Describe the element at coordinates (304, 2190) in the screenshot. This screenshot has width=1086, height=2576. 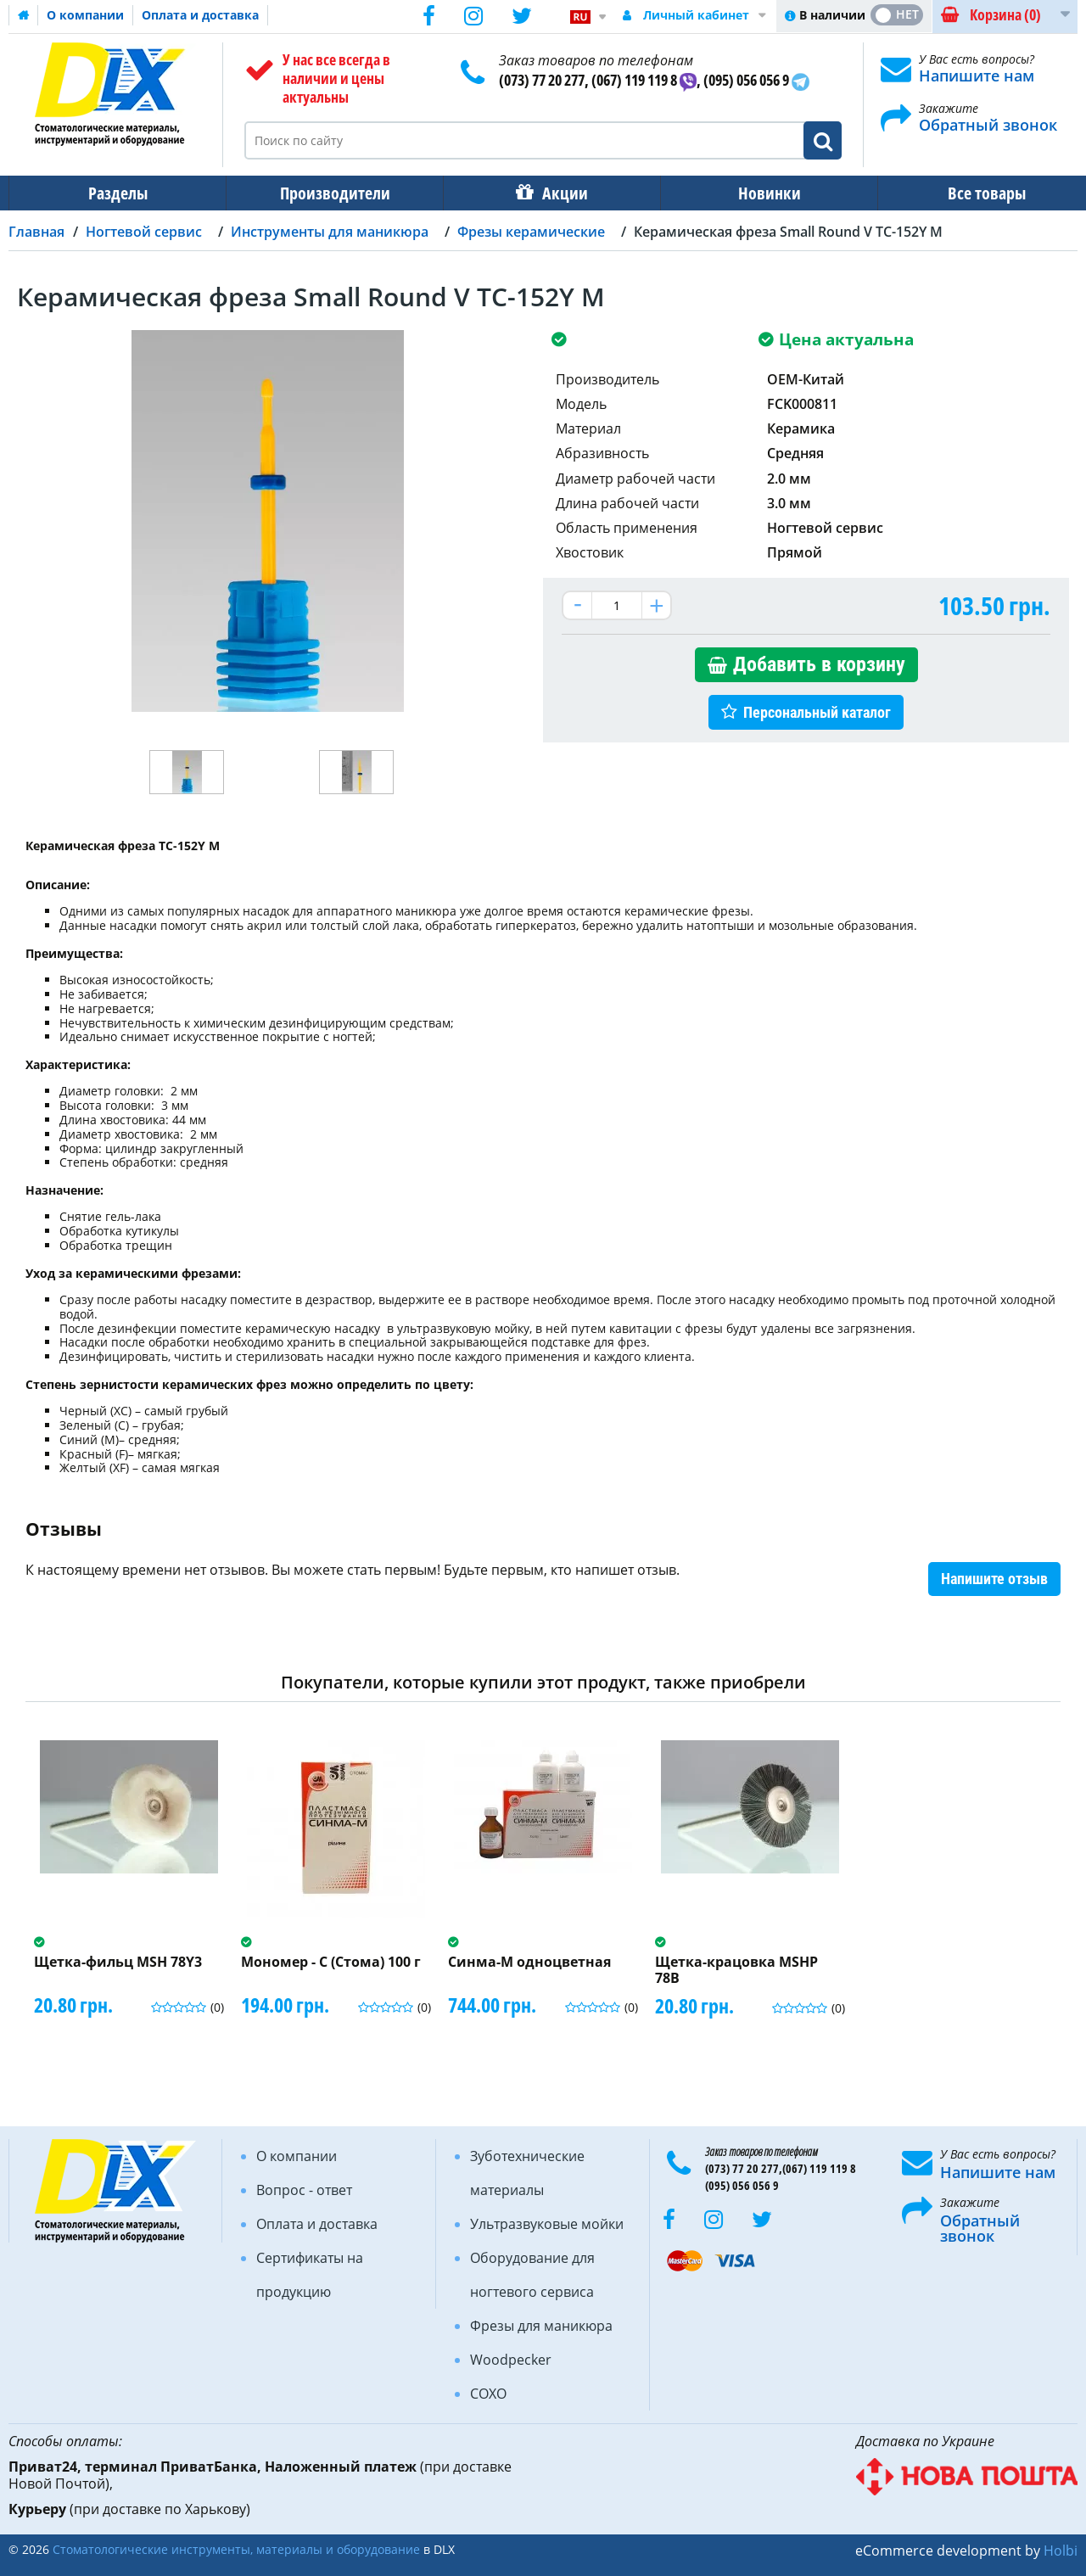
I see `Вопрос - ответ` at that location.